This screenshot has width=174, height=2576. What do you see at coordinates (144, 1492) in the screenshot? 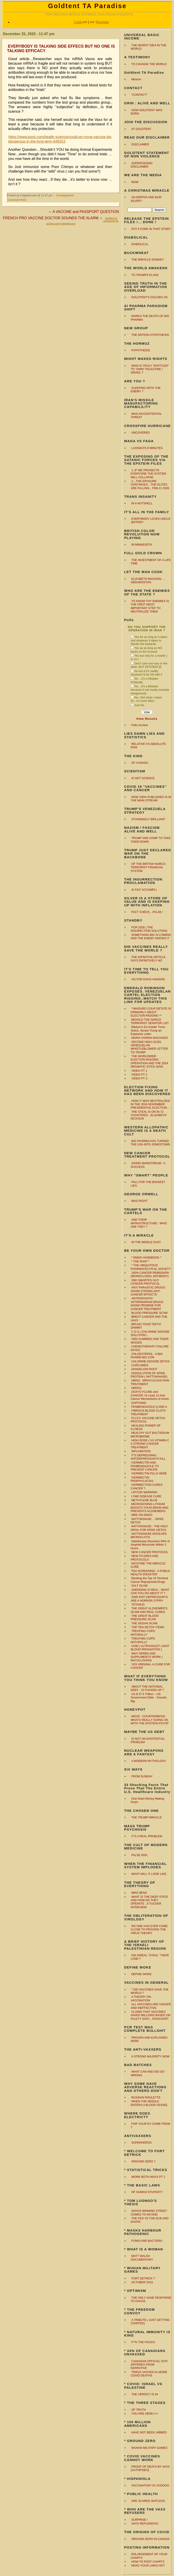
I see `LIPITOR WARNING` at bounding box center [144, 1492].